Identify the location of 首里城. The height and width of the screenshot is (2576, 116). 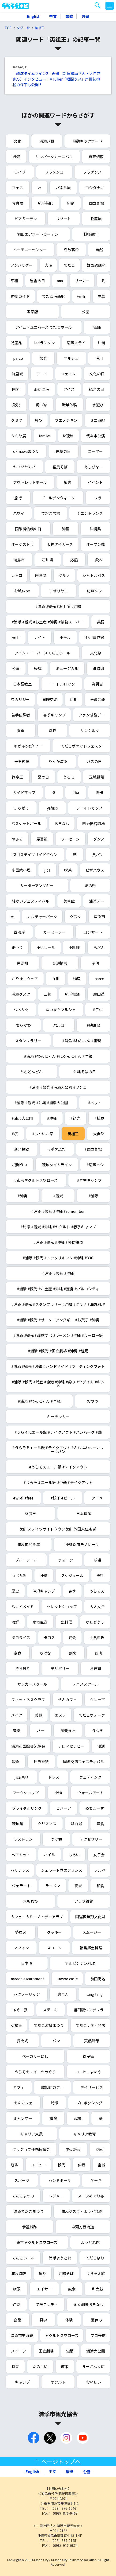
(17, 373).